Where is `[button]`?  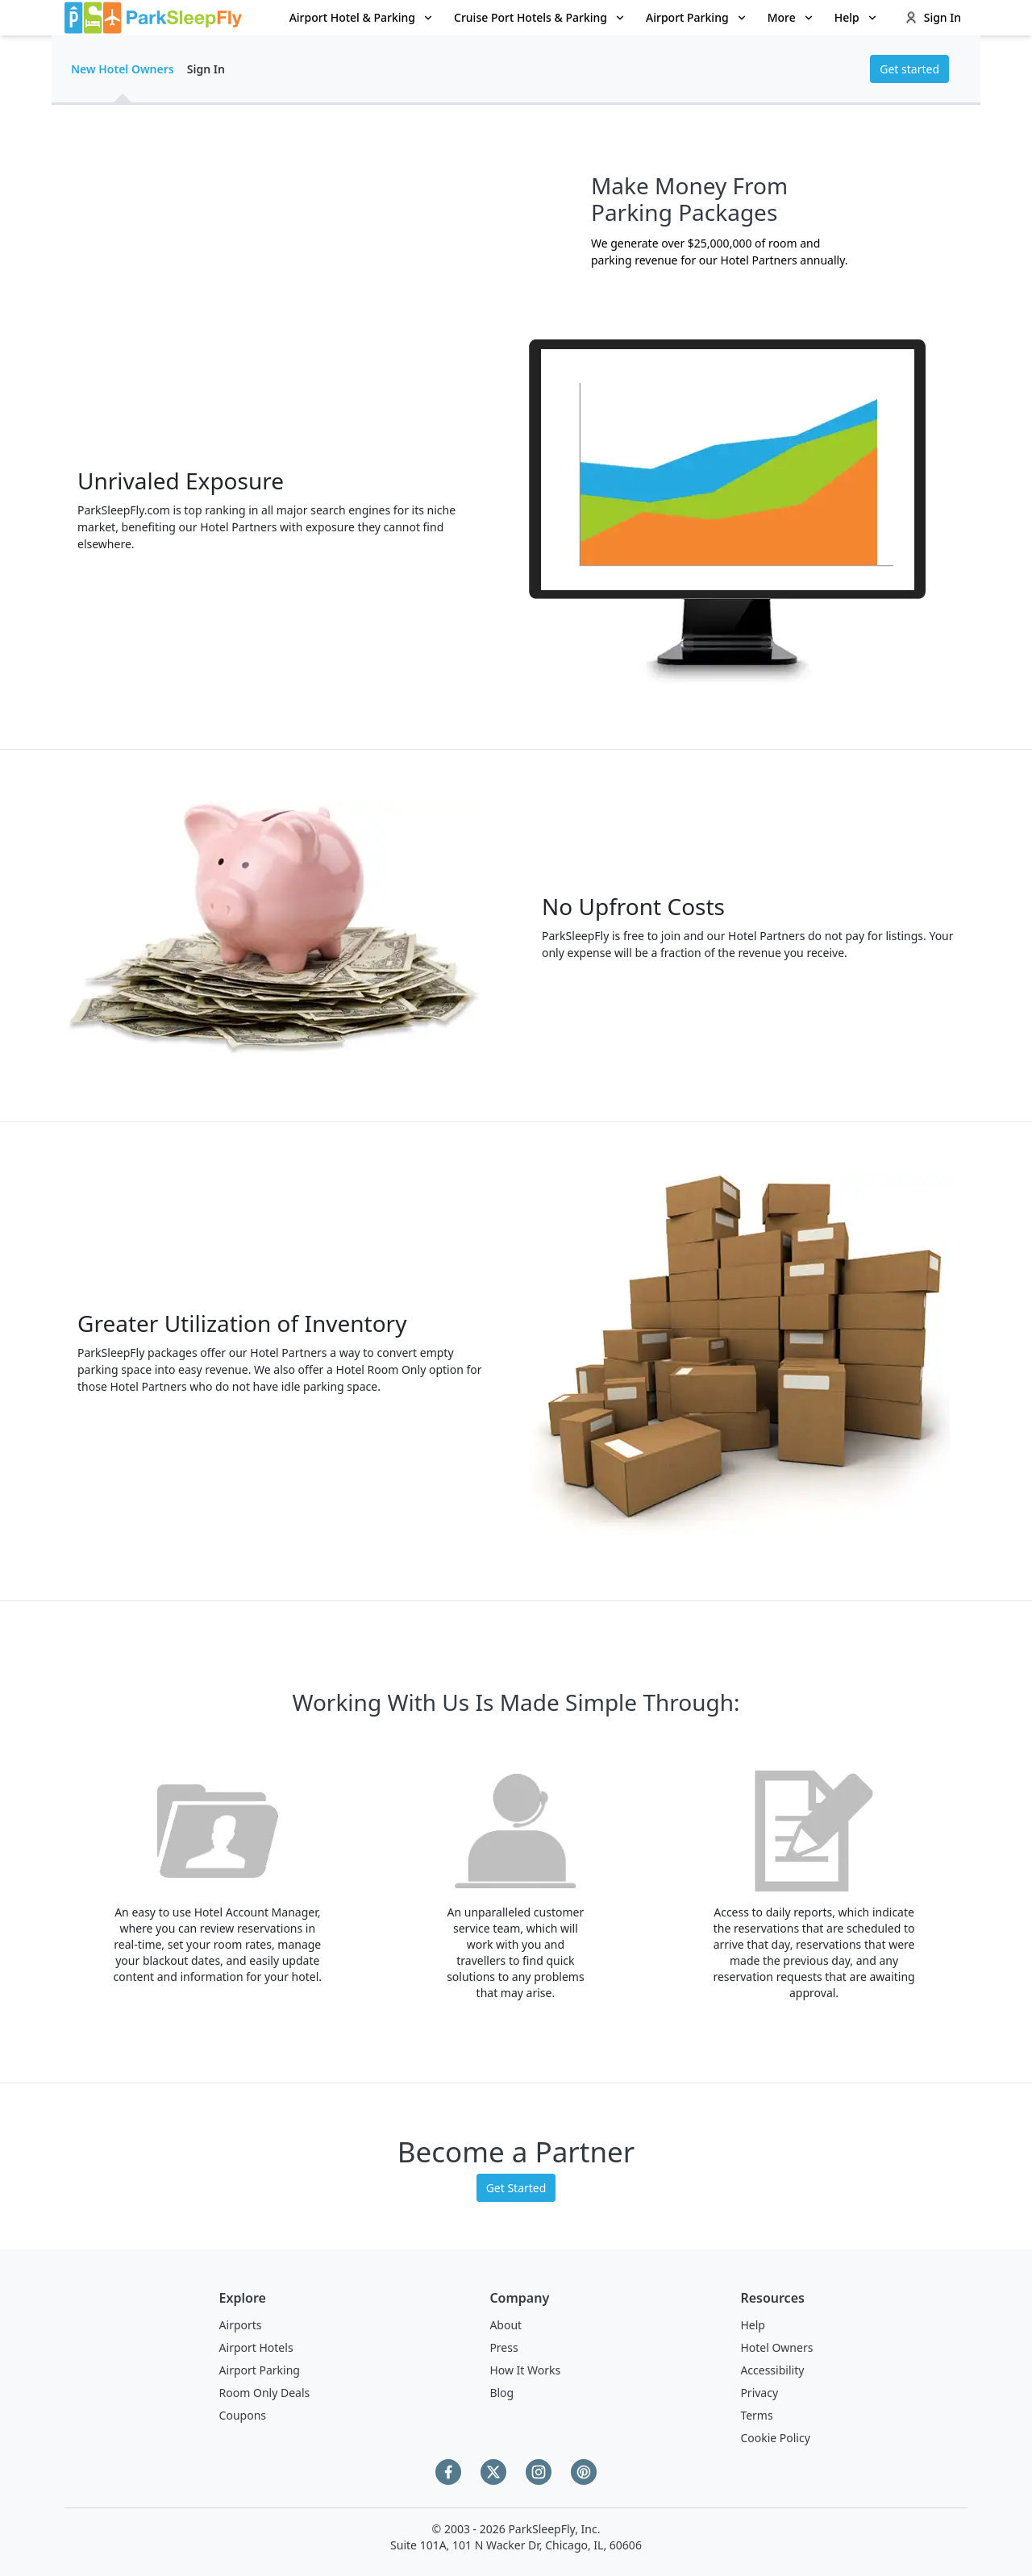
[button] is located at coordinates (362, 17).